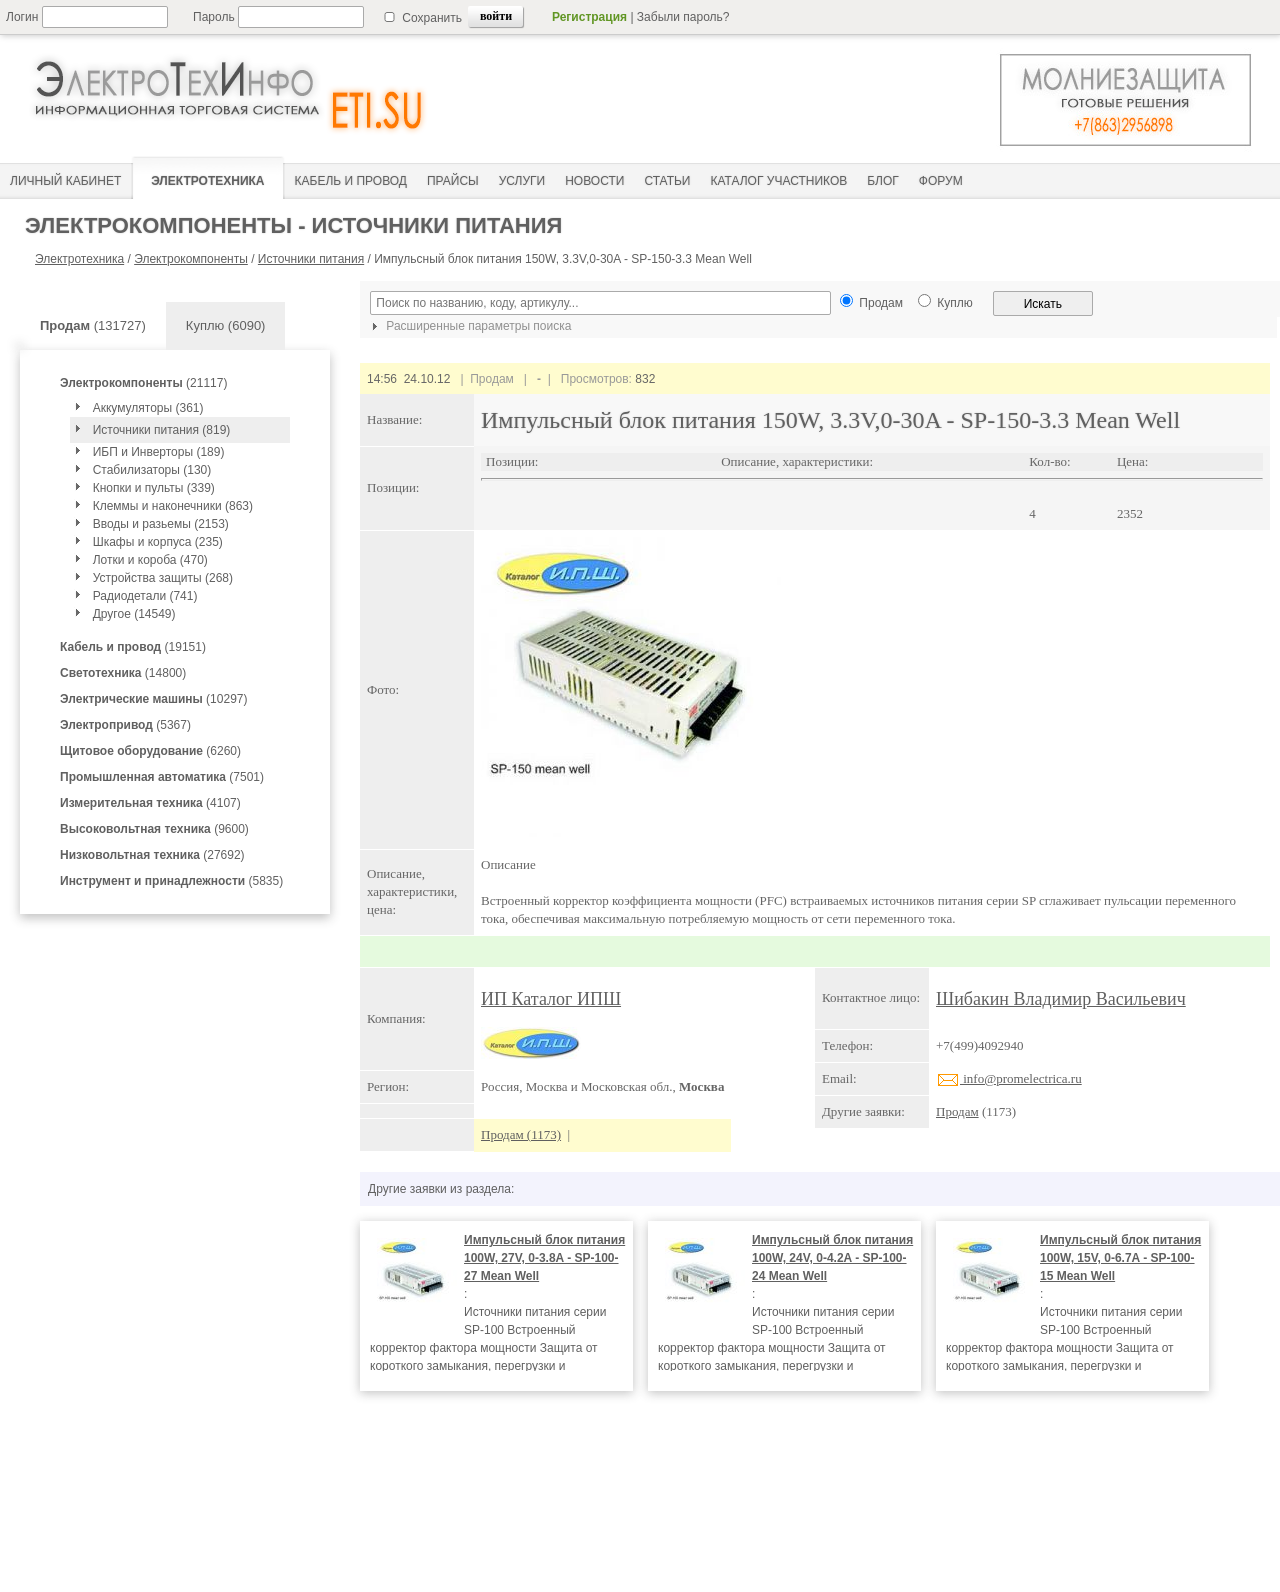  What do you see at coordinates (158, 542) in the screenshot?
I see `Шкафы и корпуса (235)` at bounding box center [158, 542].